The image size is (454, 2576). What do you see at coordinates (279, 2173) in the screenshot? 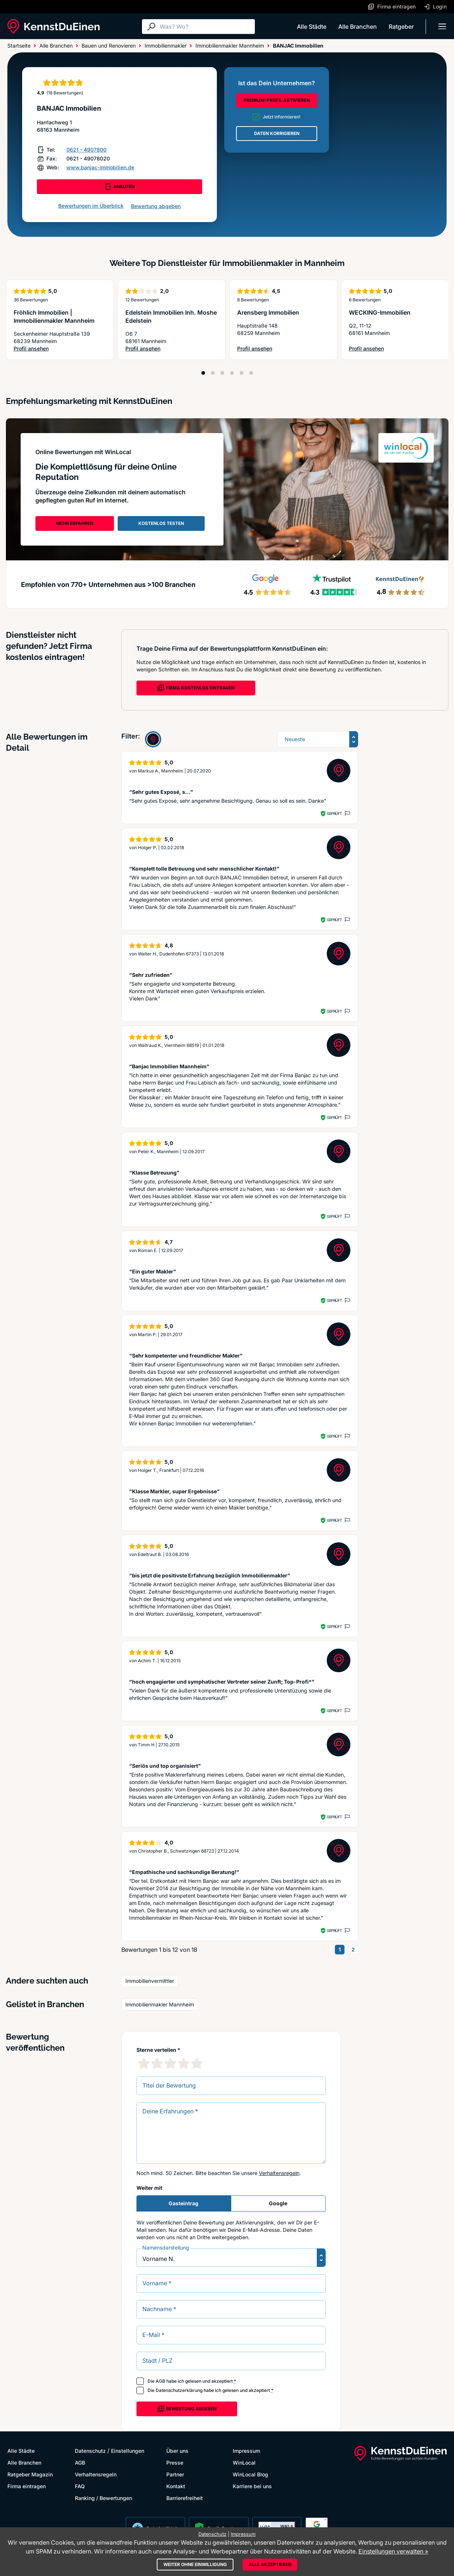
I see `Verhaltensregeln` at bounding box center [279, 2173].